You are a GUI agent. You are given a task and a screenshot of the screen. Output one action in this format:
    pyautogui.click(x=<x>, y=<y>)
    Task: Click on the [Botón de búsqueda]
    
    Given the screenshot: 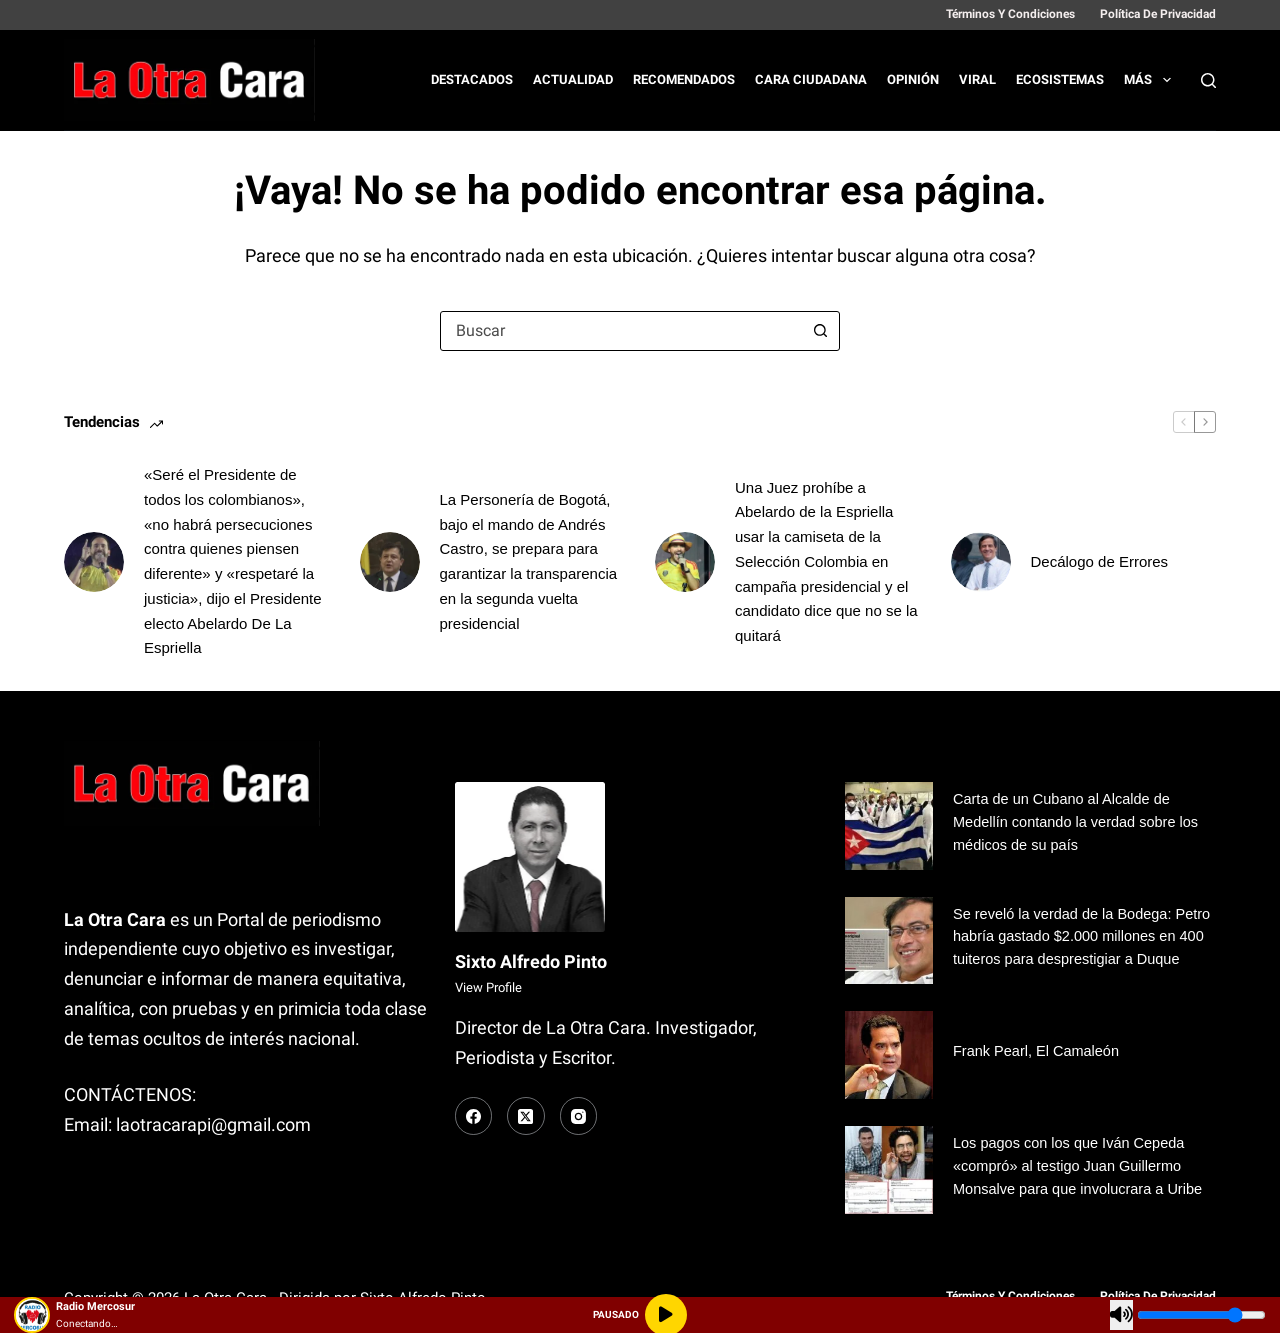 What is the action you would take?
    pyautogui.click(x=820, y=331)
    